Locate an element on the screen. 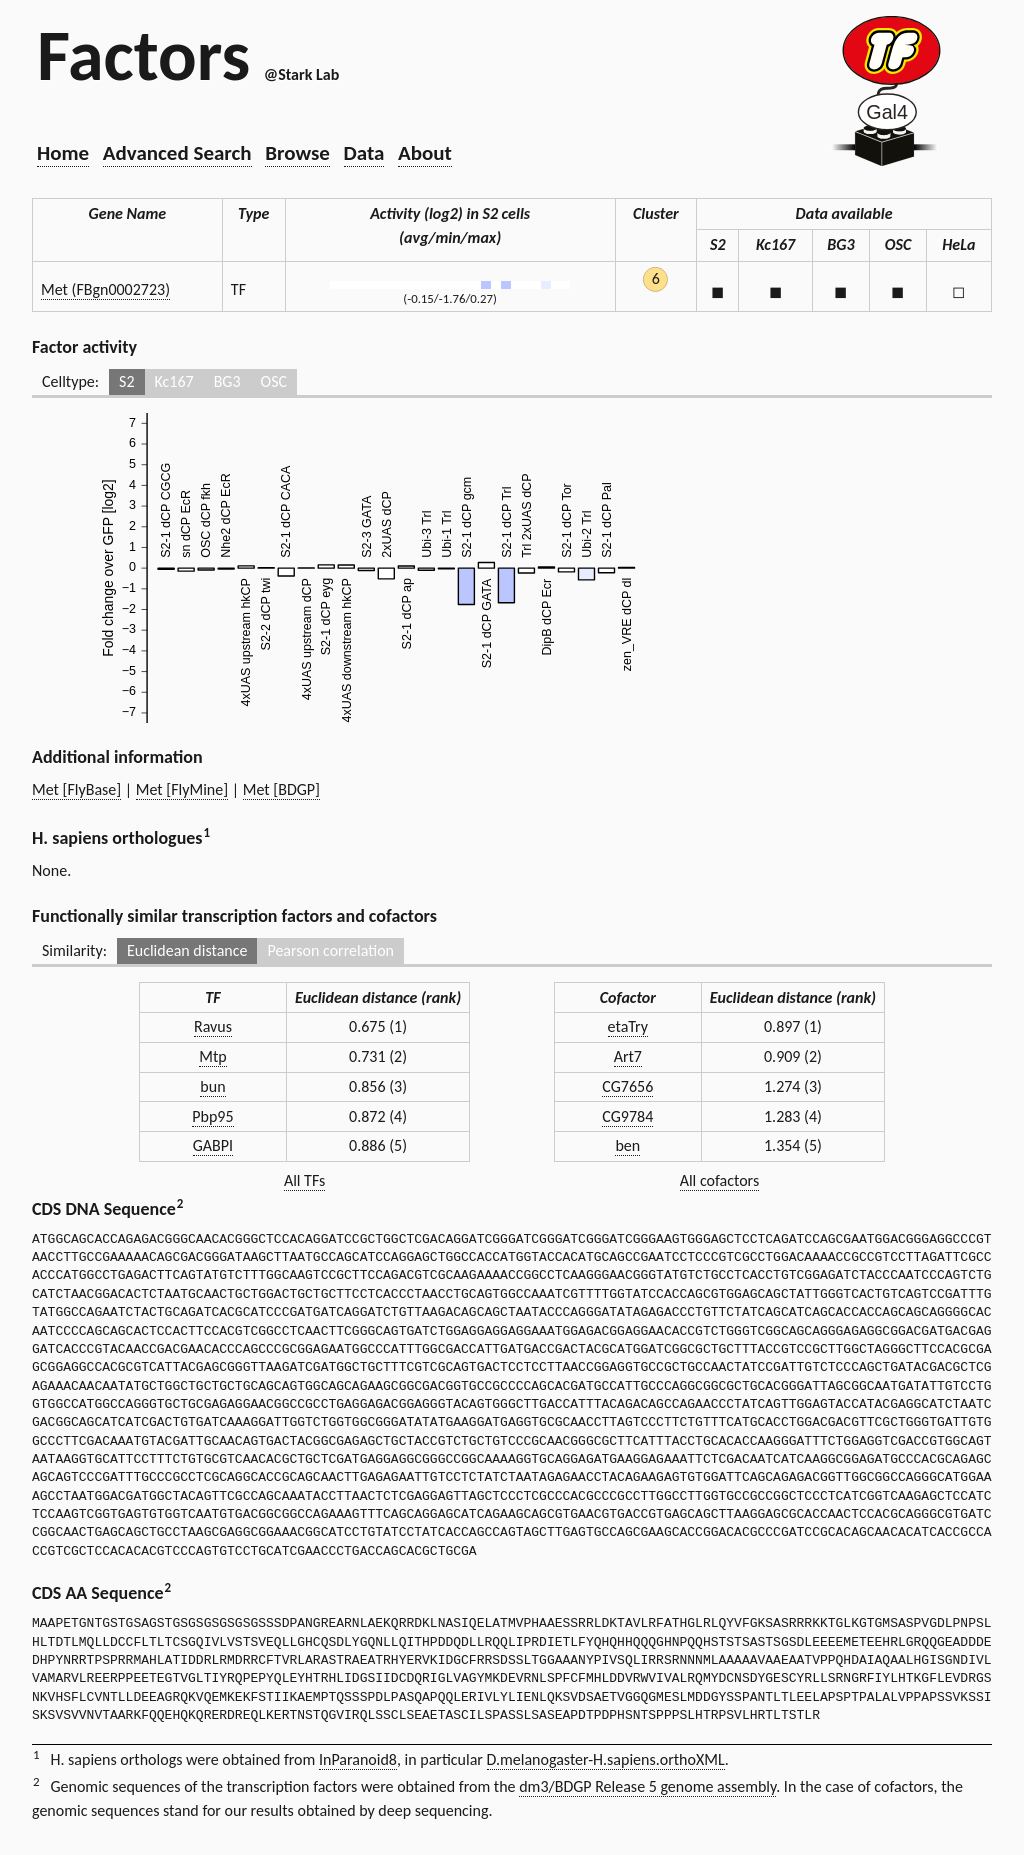  BG3 is located at coordinates (227, 381).